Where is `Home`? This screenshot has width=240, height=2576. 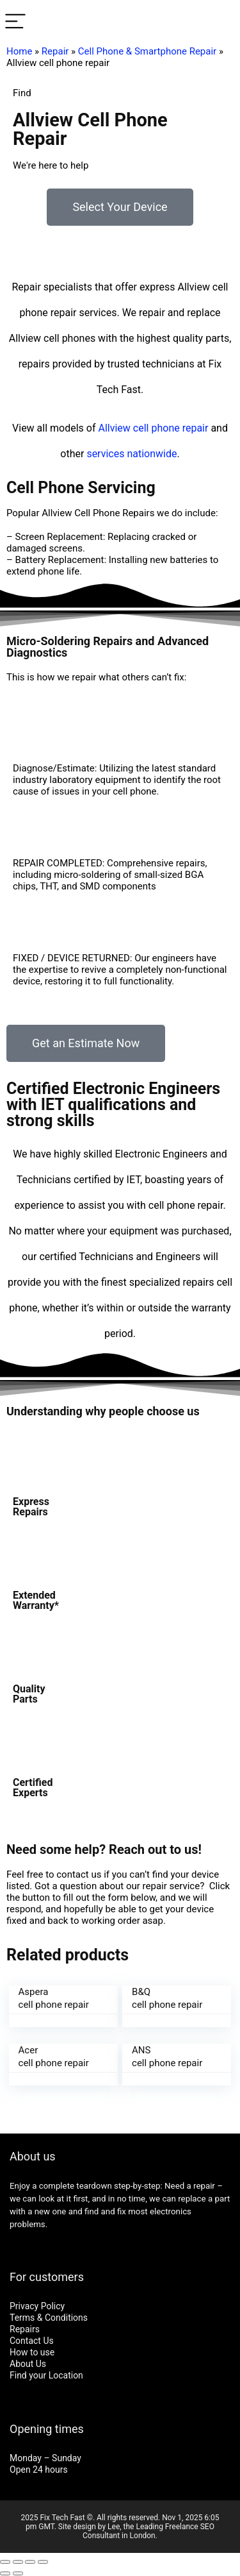 Home is located at coordinates (19, 51).